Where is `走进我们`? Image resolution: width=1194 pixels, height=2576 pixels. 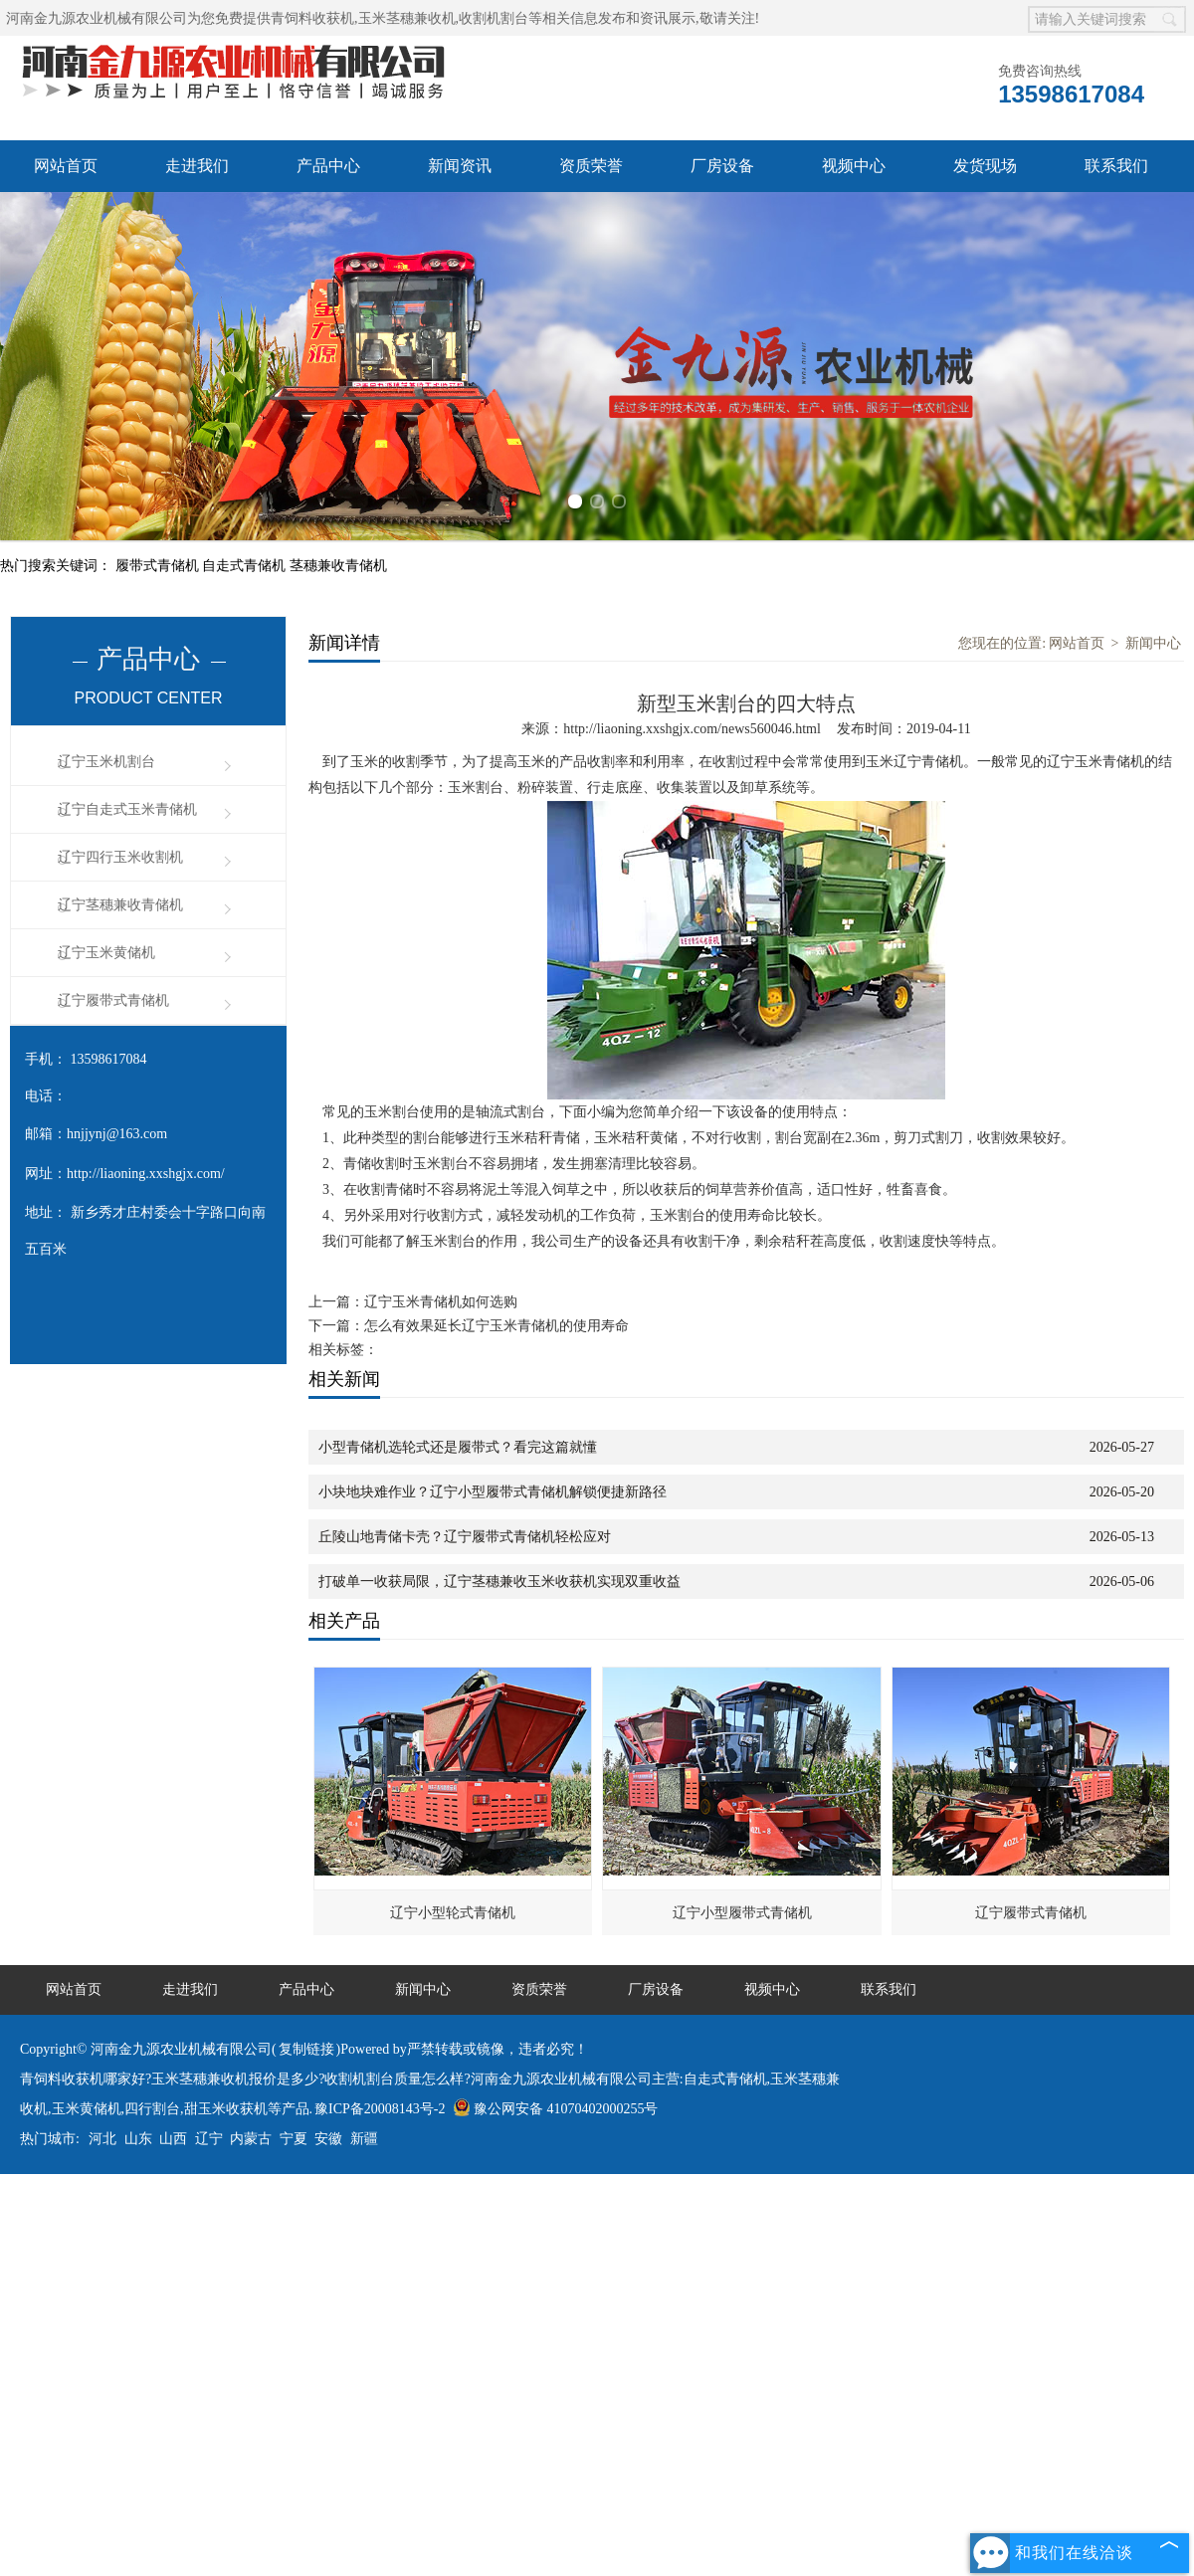 走进我们 is located at coordinates (197, 165).